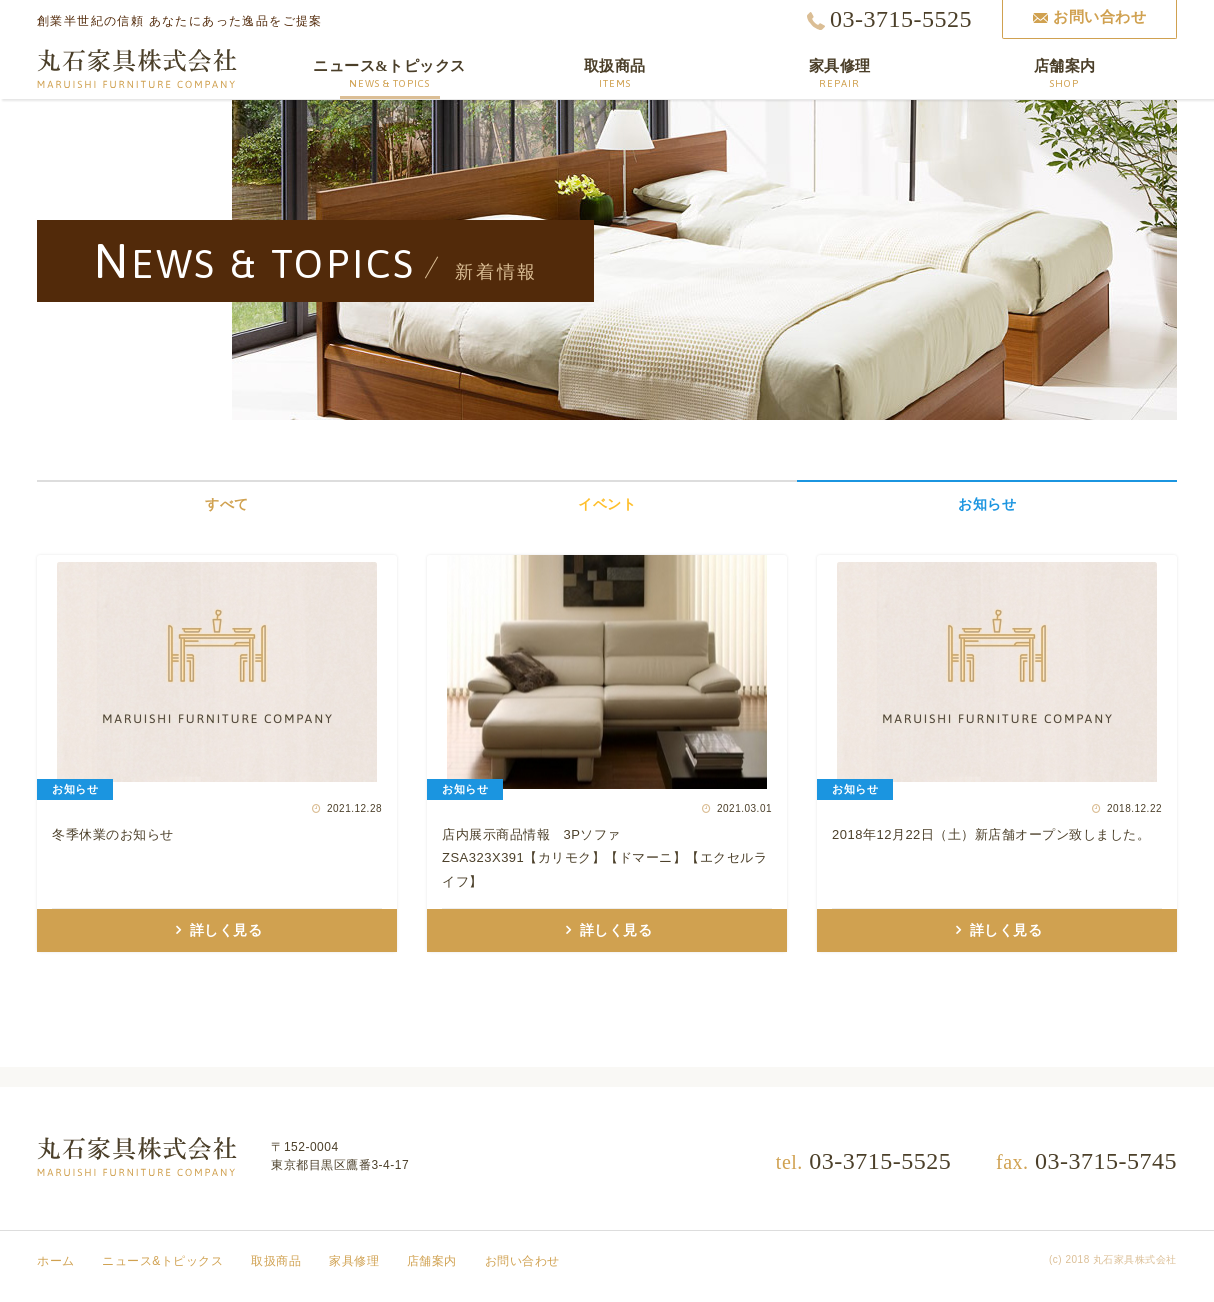 This screenshot has height=1302, width=1214. Describe the element at coordinates (56, 1261) in the screenshot. I see `ホーム` at that location.